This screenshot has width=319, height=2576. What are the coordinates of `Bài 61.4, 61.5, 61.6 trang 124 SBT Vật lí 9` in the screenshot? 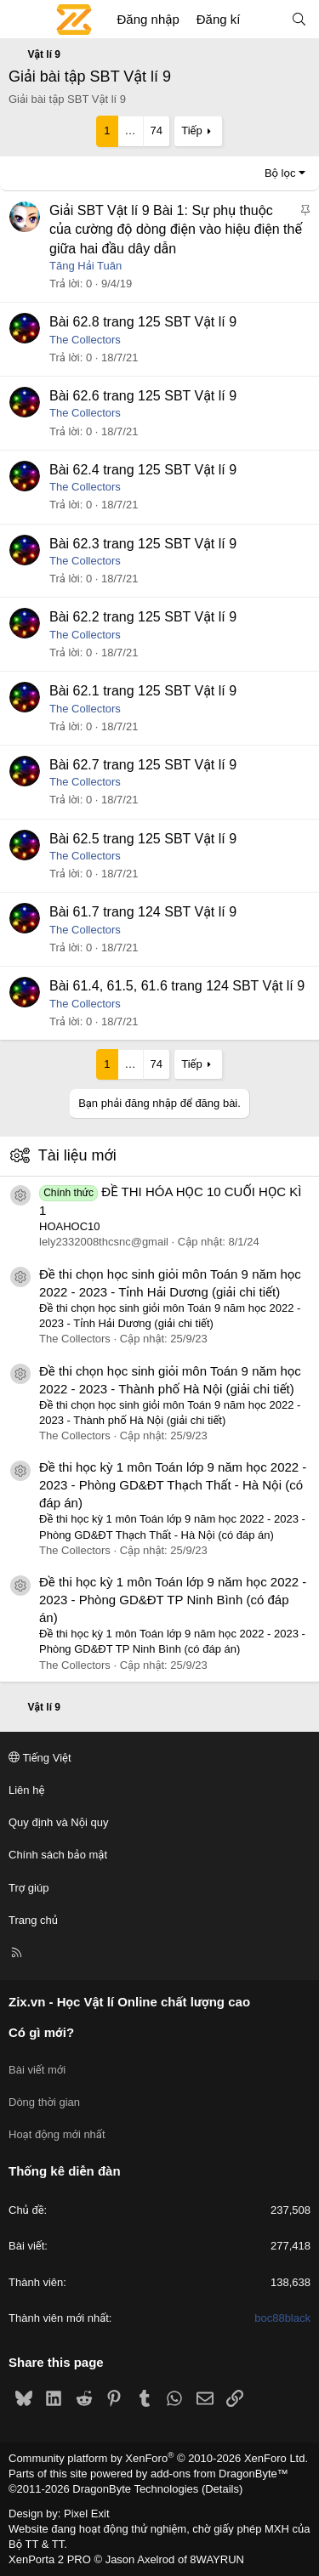 It's located at (177, 986).